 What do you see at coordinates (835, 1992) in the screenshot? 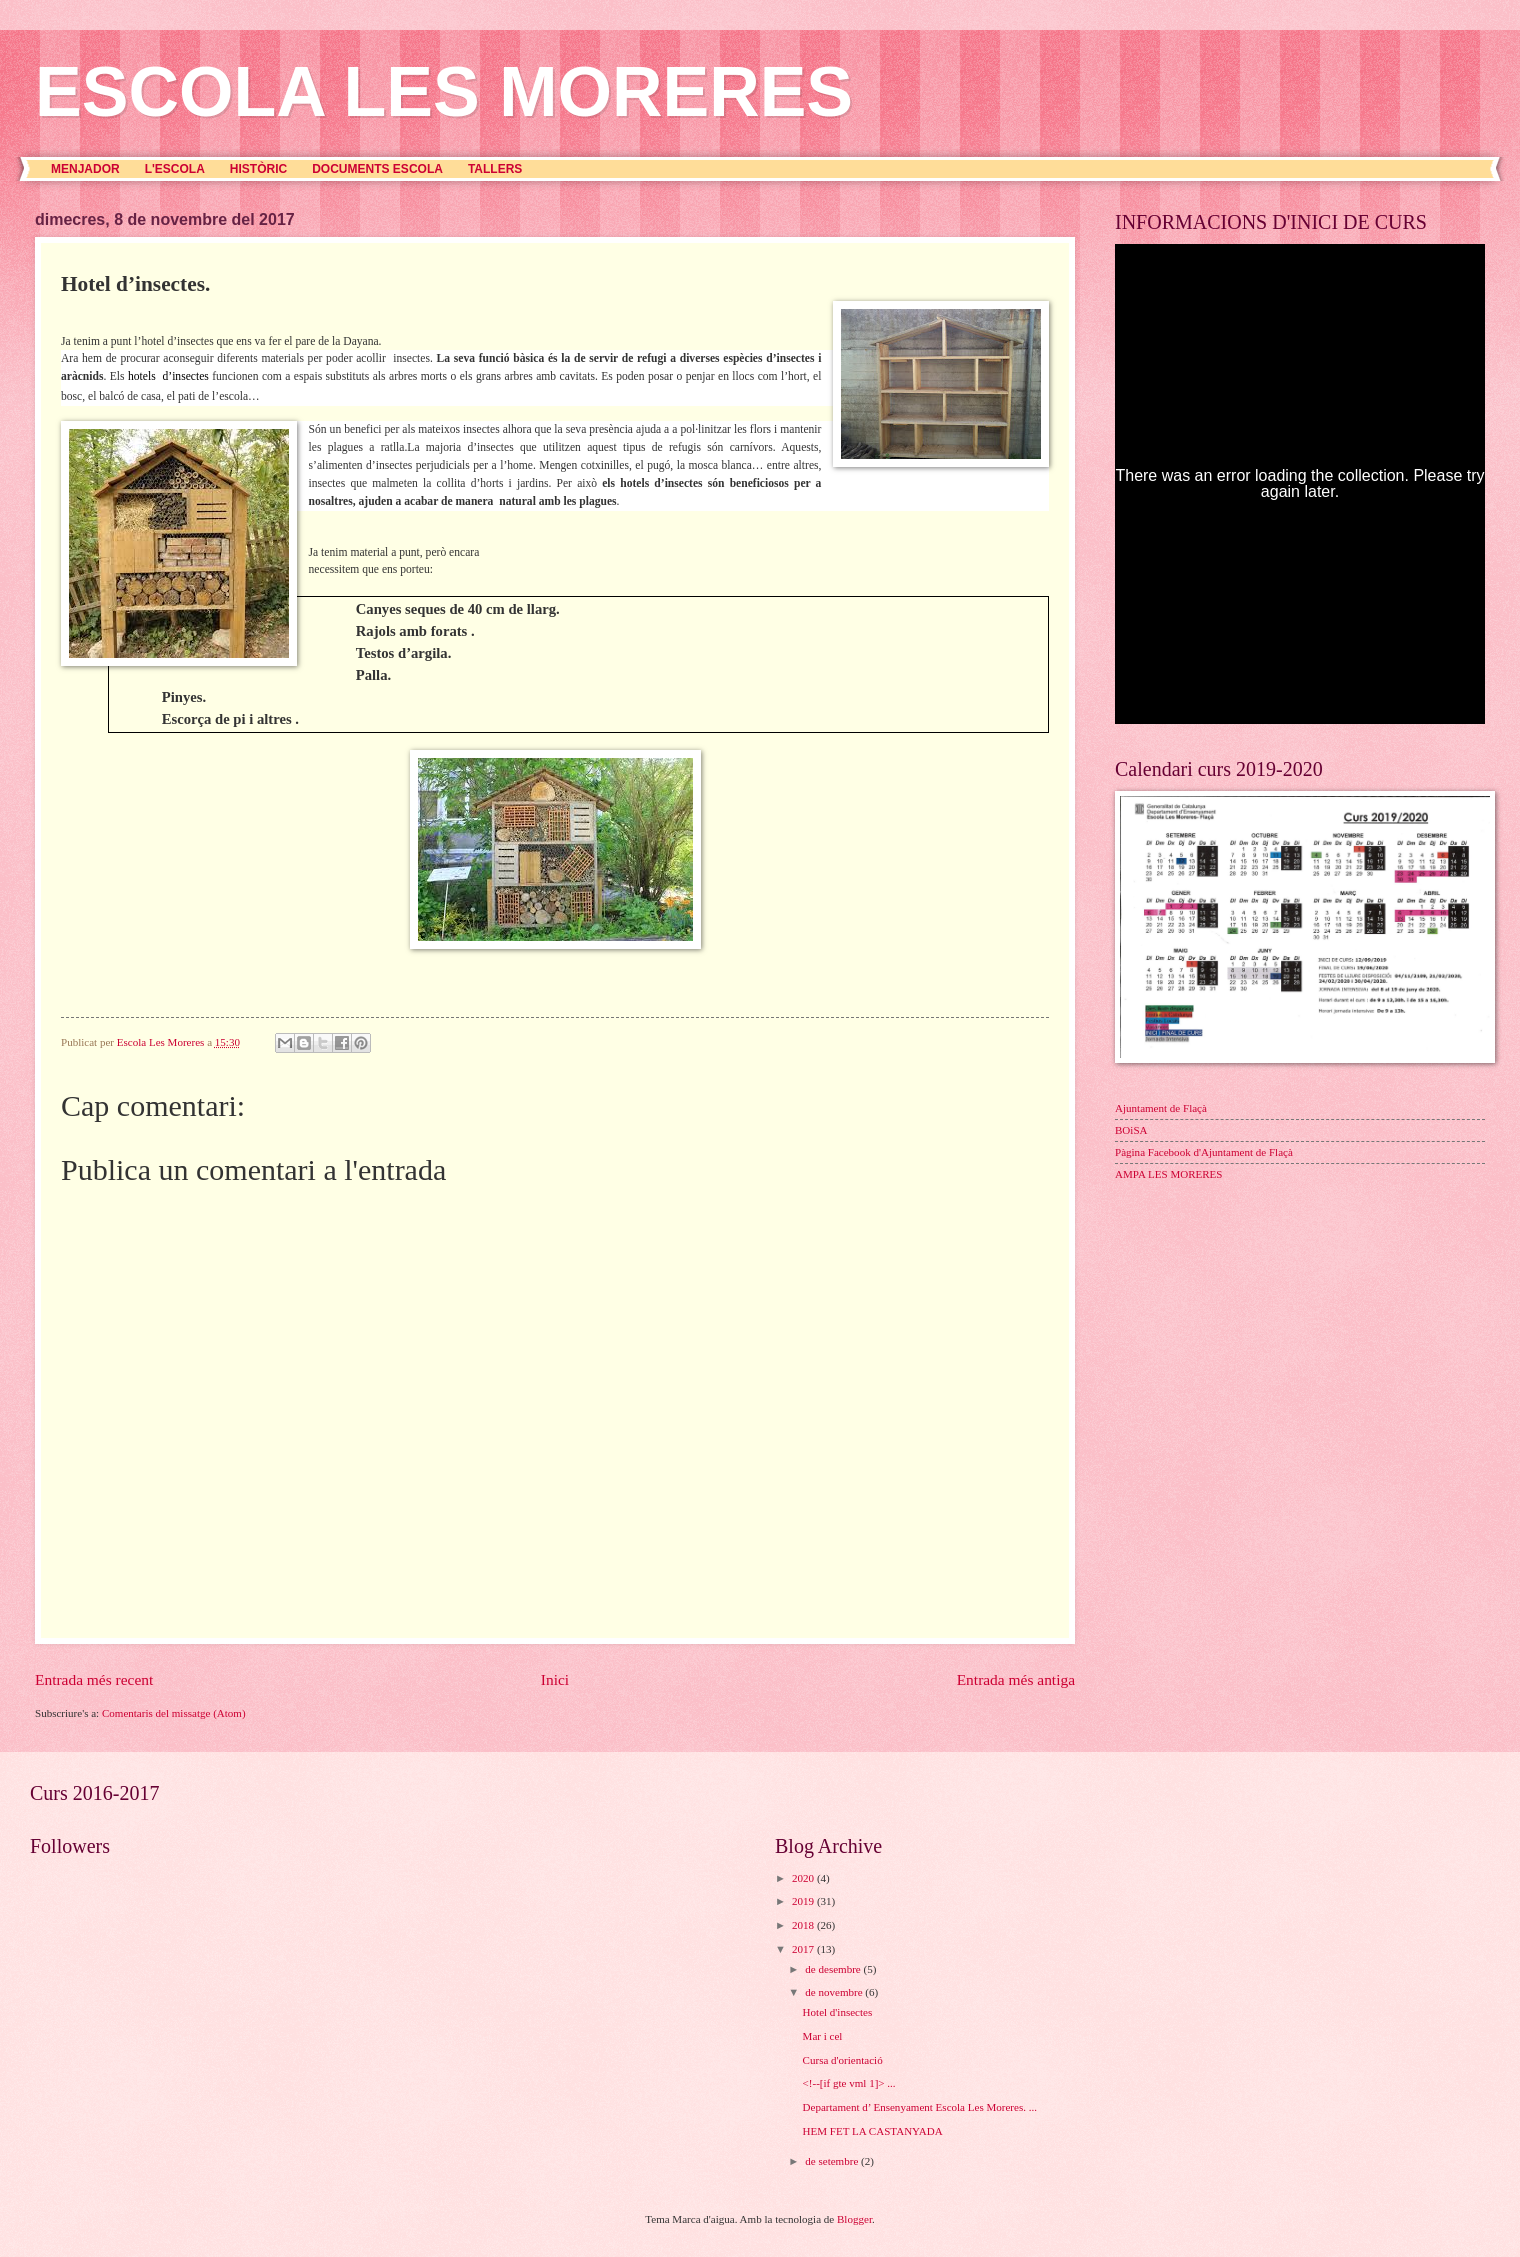
I see `de novembre` at bounding box center [835, 1992].